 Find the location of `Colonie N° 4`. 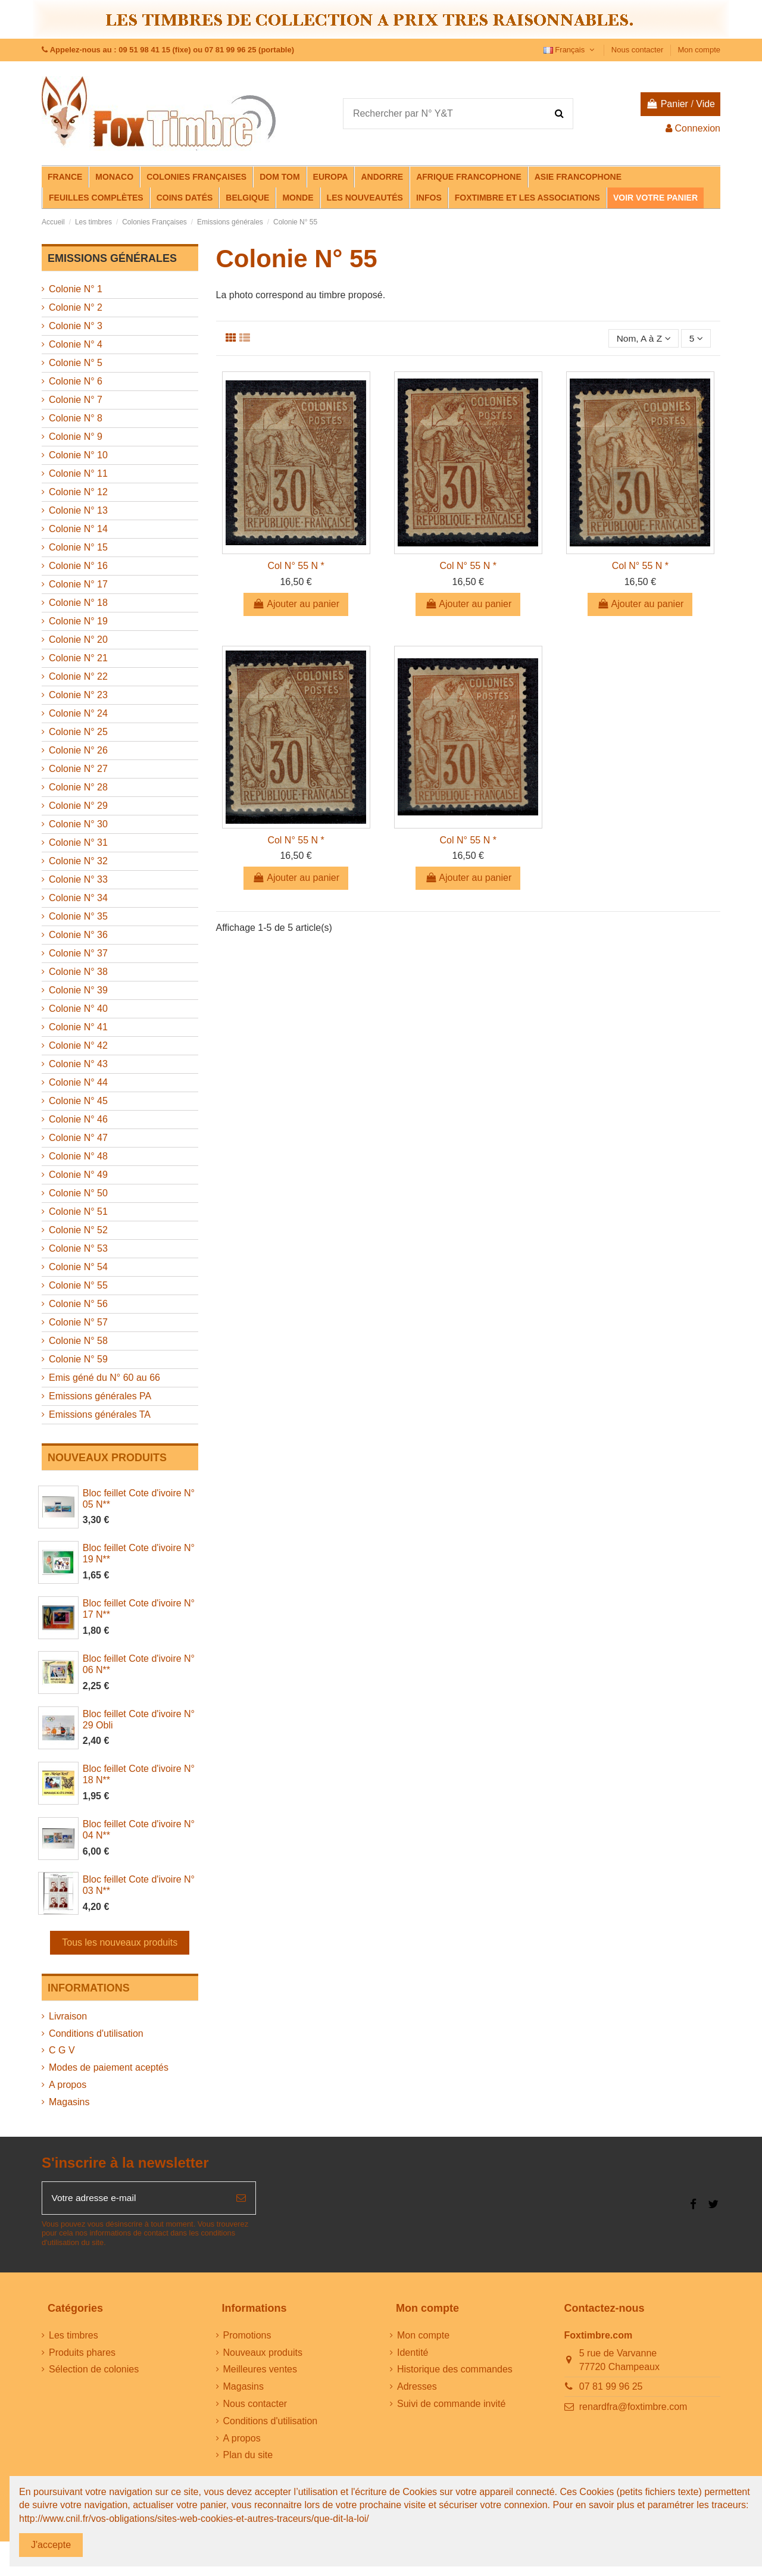

Colonie N° 4 is located at coordinates (75, 344).